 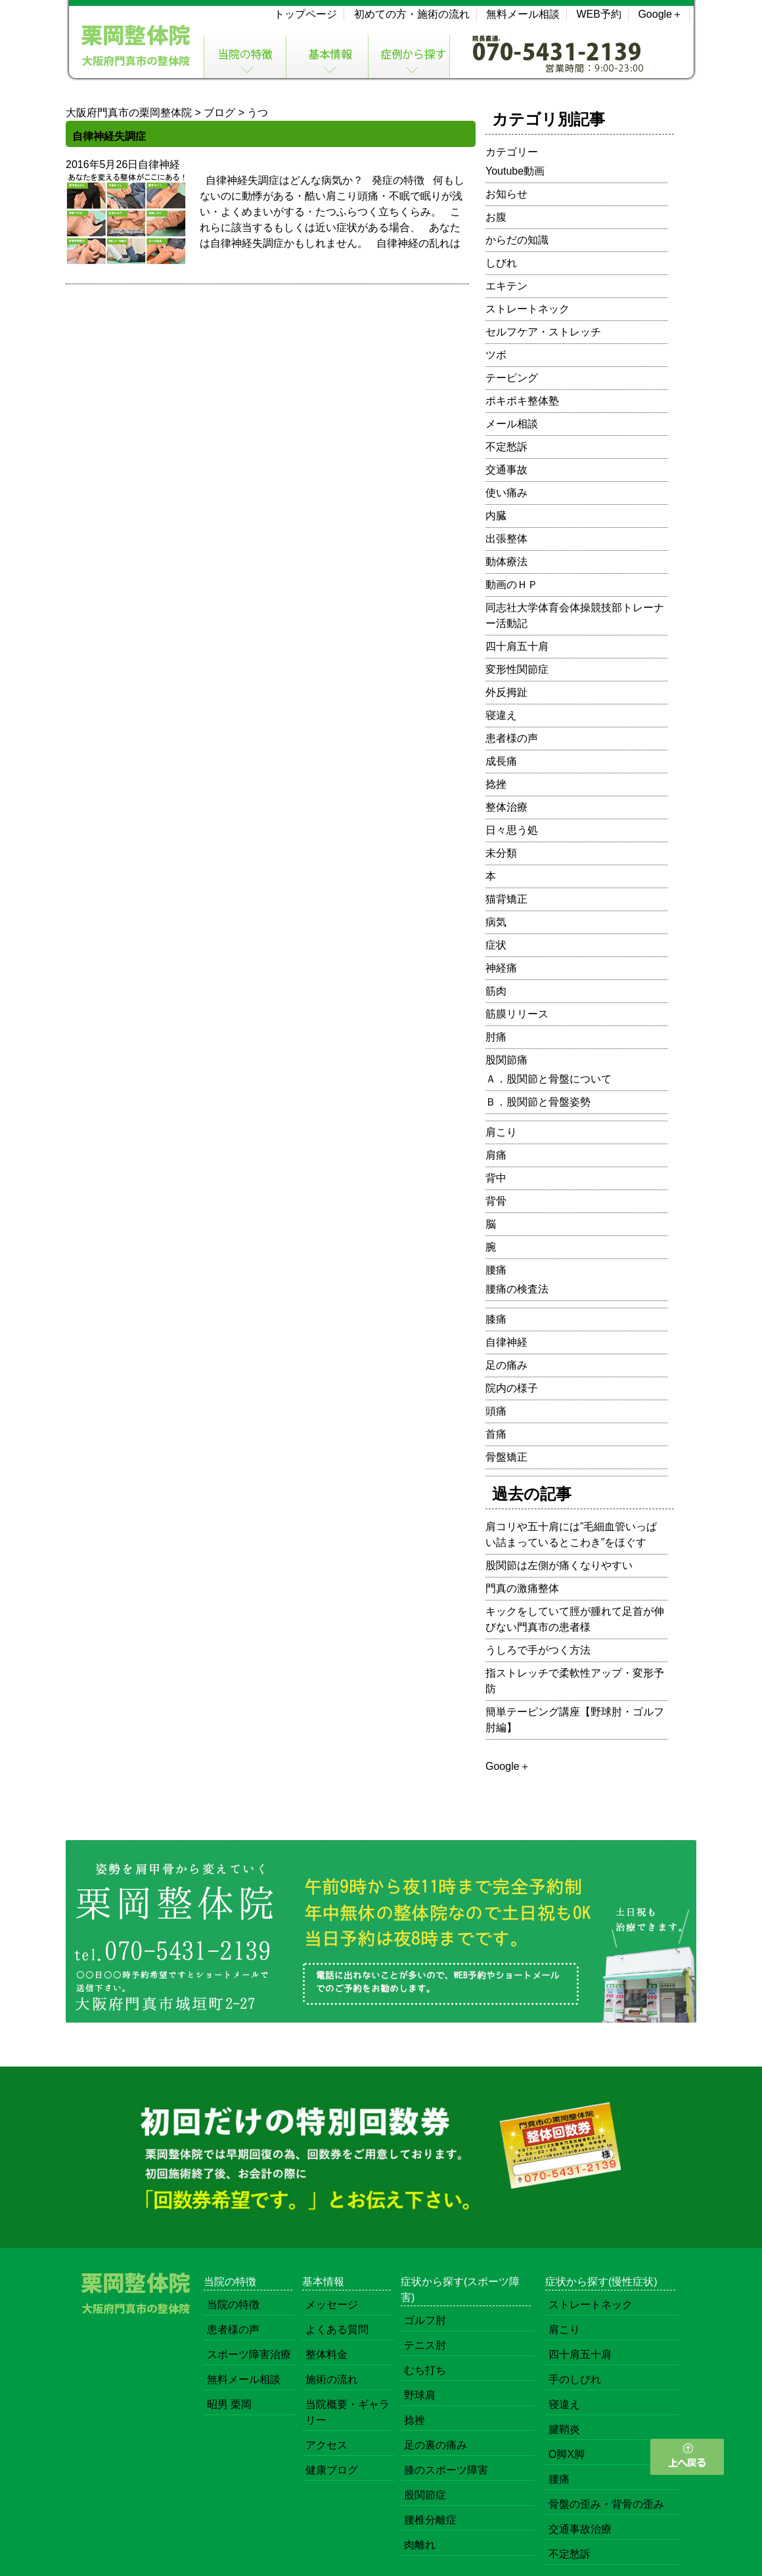 What do you see at coordinates (326, 2445) in the screenshot?
I see `アクセス` at bounding box center [326, 2445].